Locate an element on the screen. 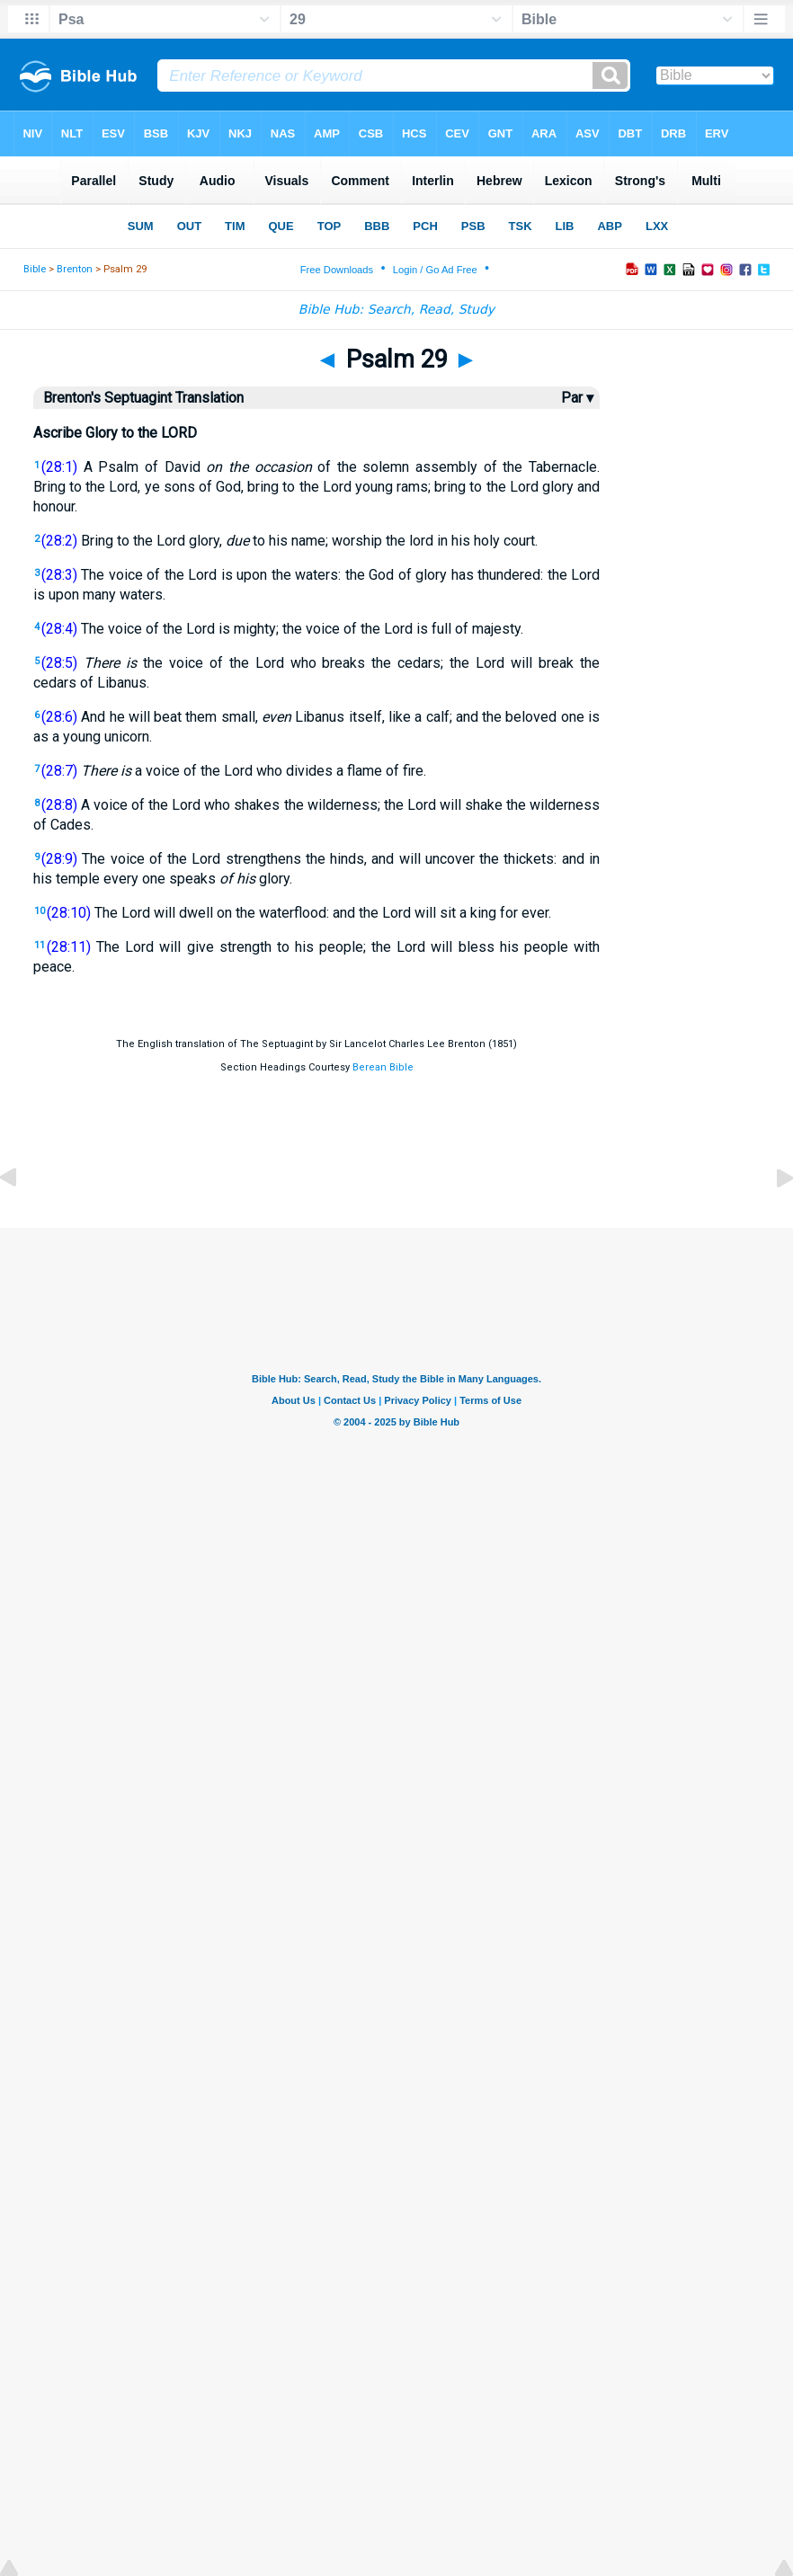 This screenshot has height=2576, width=793. Bible is located at coordinates (34, 269).